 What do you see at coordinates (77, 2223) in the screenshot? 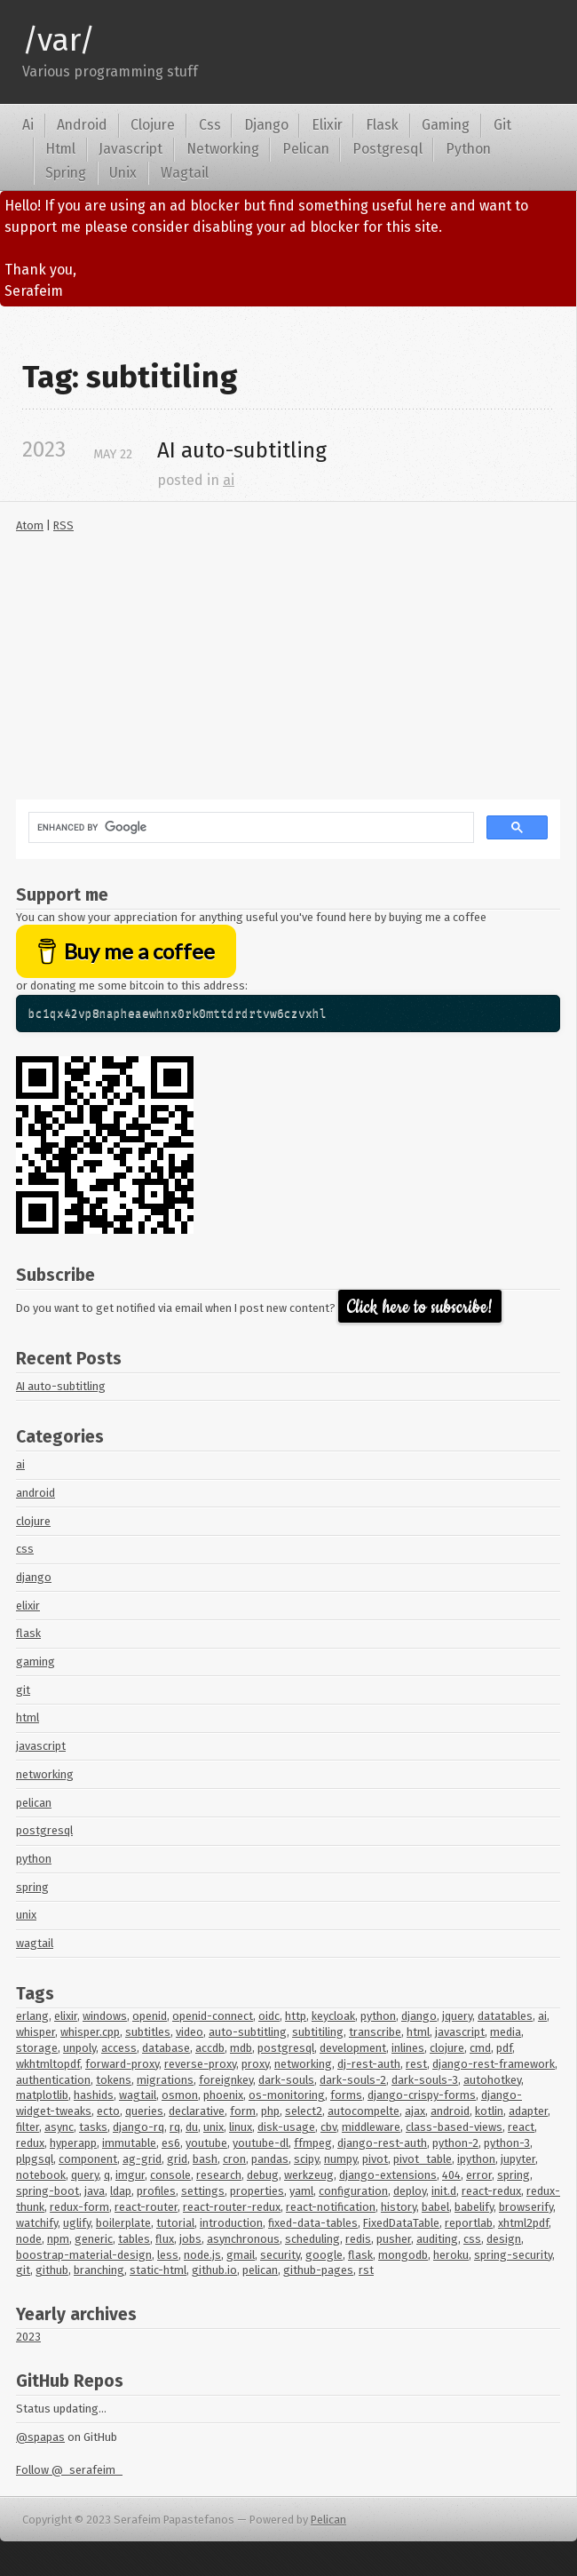
I see `uglify` at bounding box center [77, 2223].